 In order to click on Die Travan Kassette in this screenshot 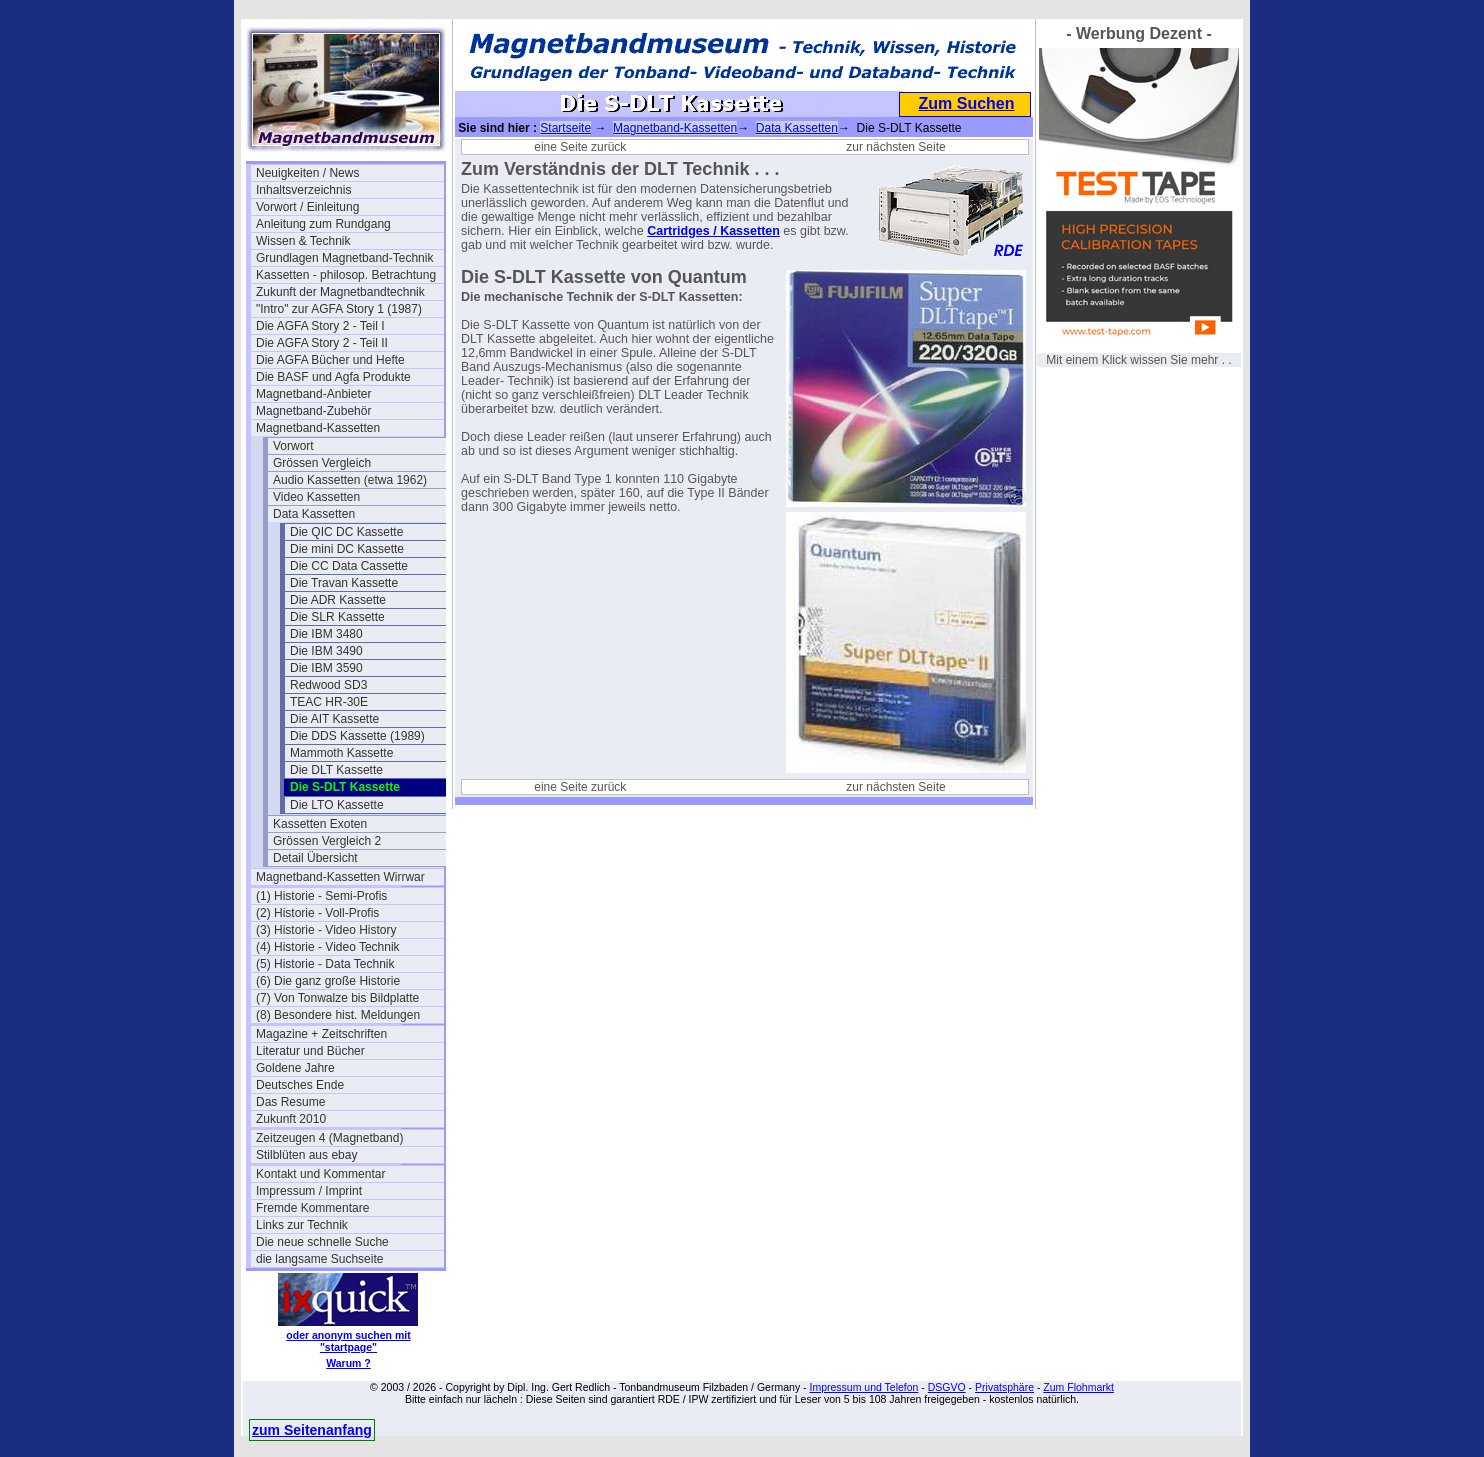, I will do `click(344, 583)`.